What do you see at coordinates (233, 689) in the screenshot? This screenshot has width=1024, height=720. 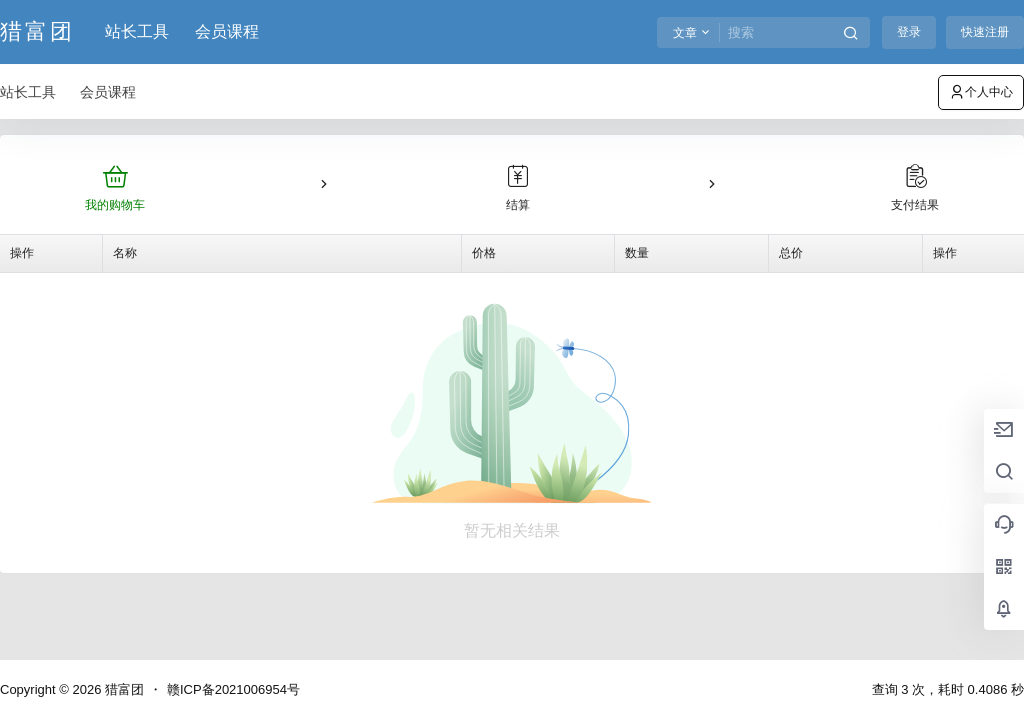 I see `赣ICP备2021006954号` at bounding box center [233, 689].